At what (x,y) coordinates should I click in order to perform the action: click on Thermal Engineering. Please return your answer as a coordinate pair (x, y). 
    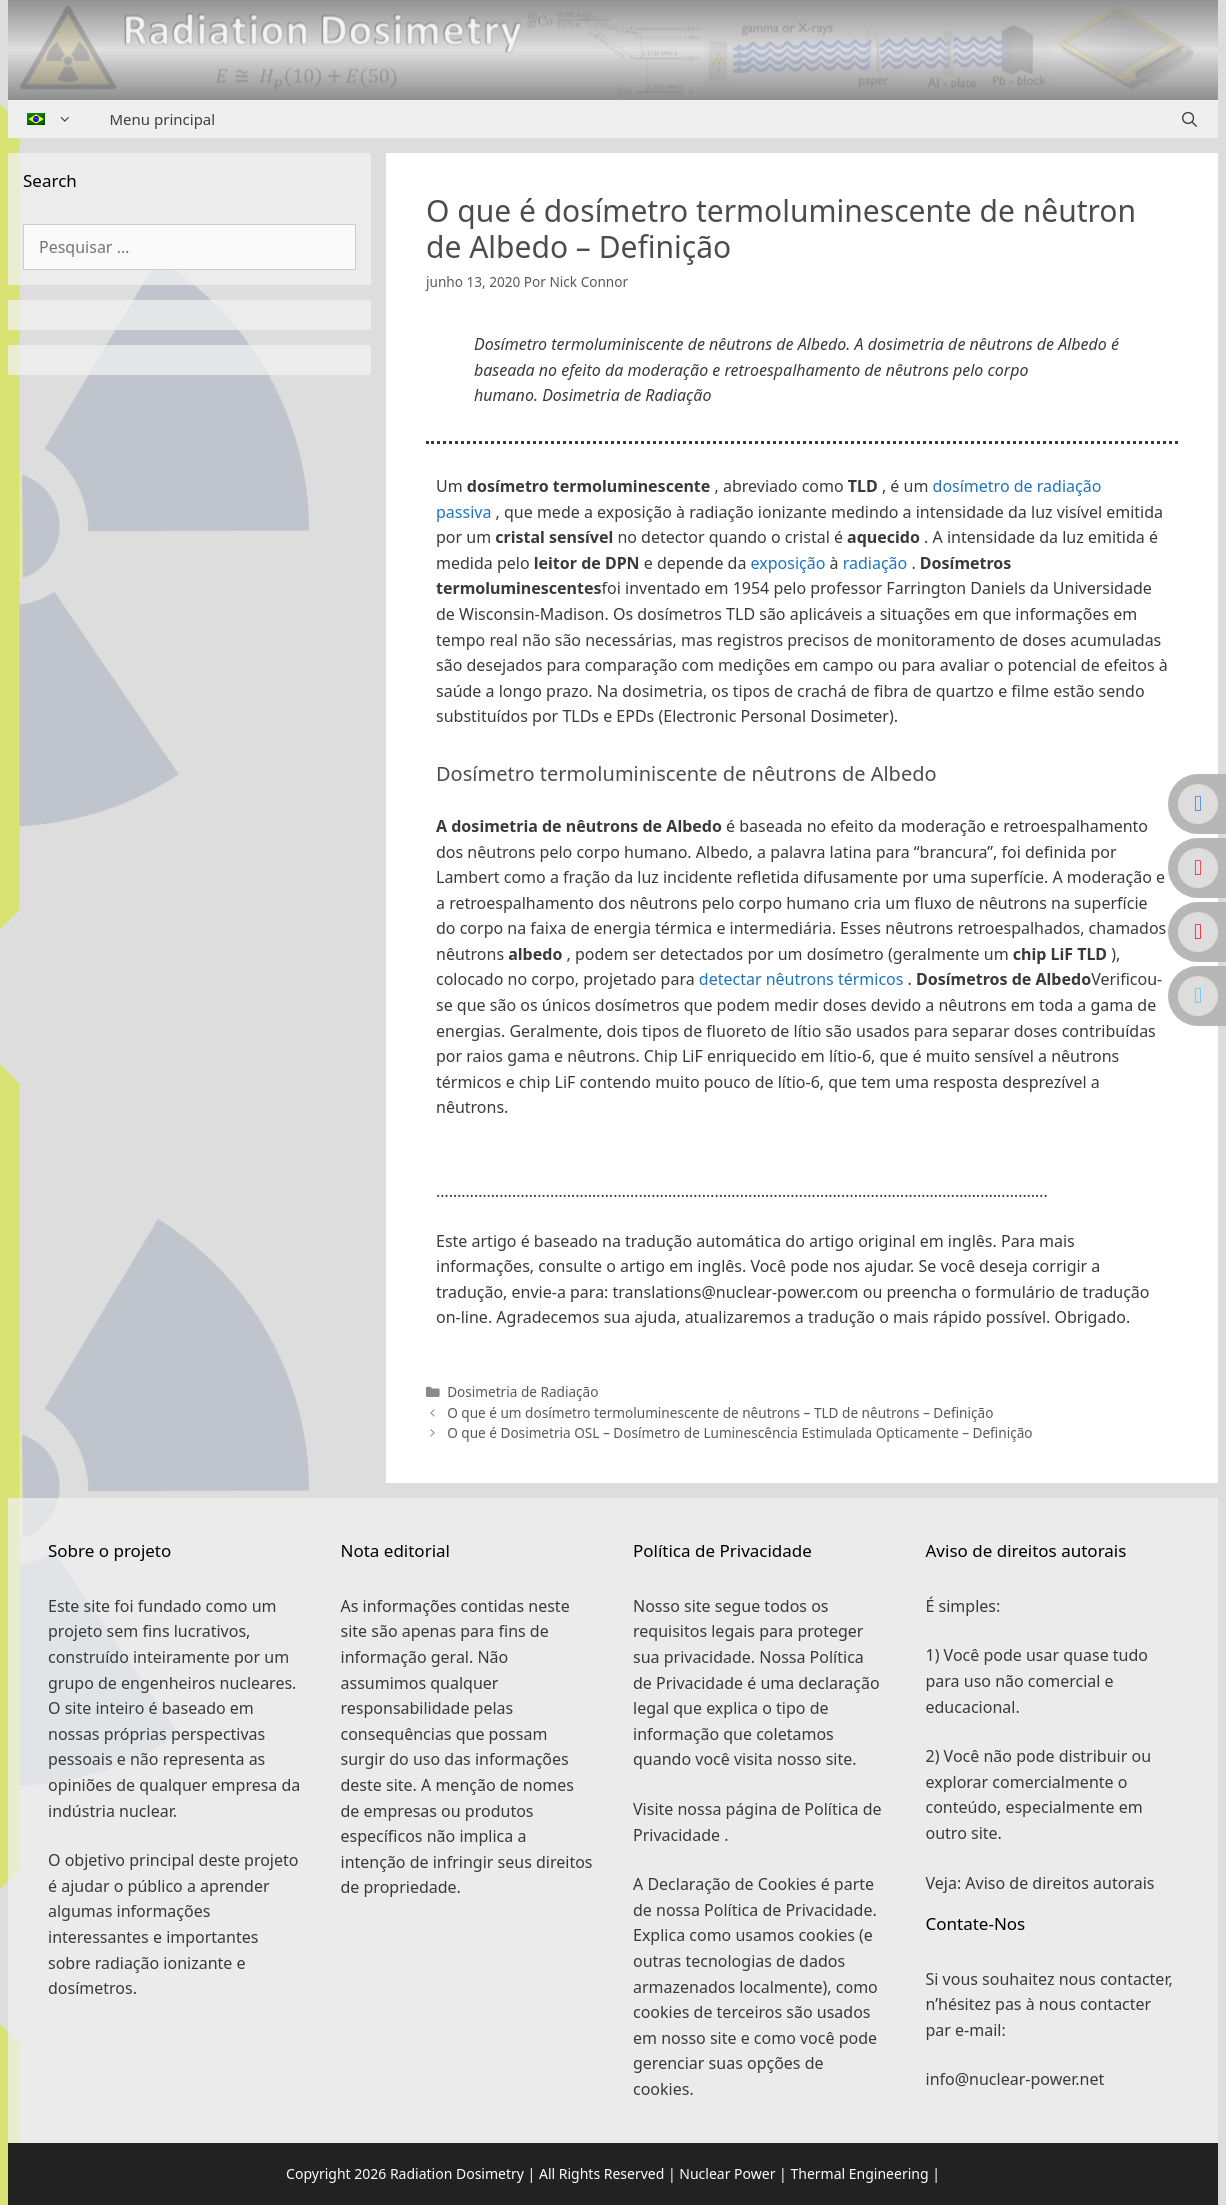
    Looking at the image, I should click on (859, 2173).